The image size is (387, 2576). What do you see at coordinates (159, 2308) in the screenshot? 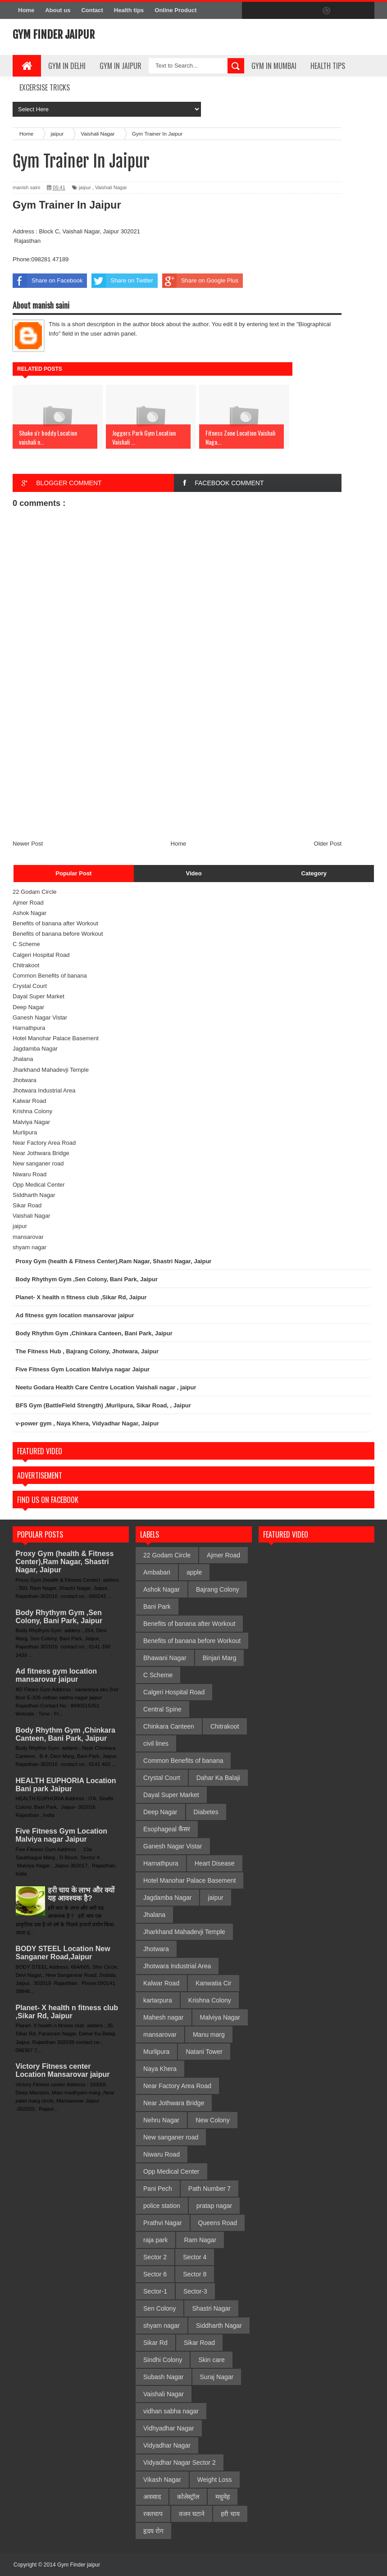
I see `Sen Colony` at bounding box center [159, 2308].